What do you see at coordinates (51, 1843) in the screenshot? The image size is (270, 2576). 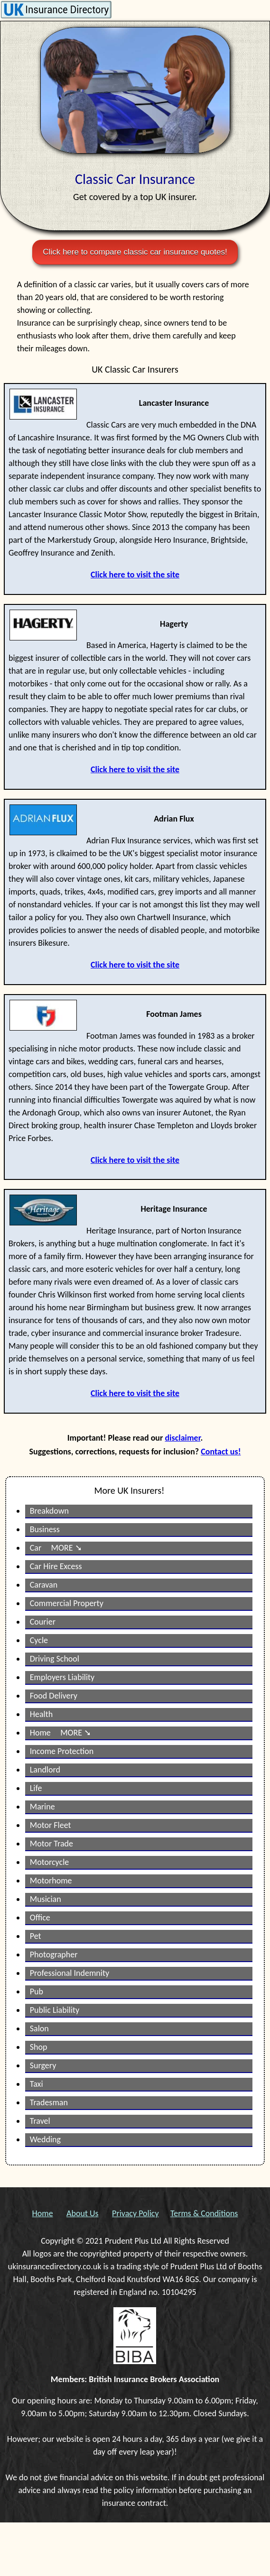 I see `Motor Trade` at bounding box center [51, 1843].